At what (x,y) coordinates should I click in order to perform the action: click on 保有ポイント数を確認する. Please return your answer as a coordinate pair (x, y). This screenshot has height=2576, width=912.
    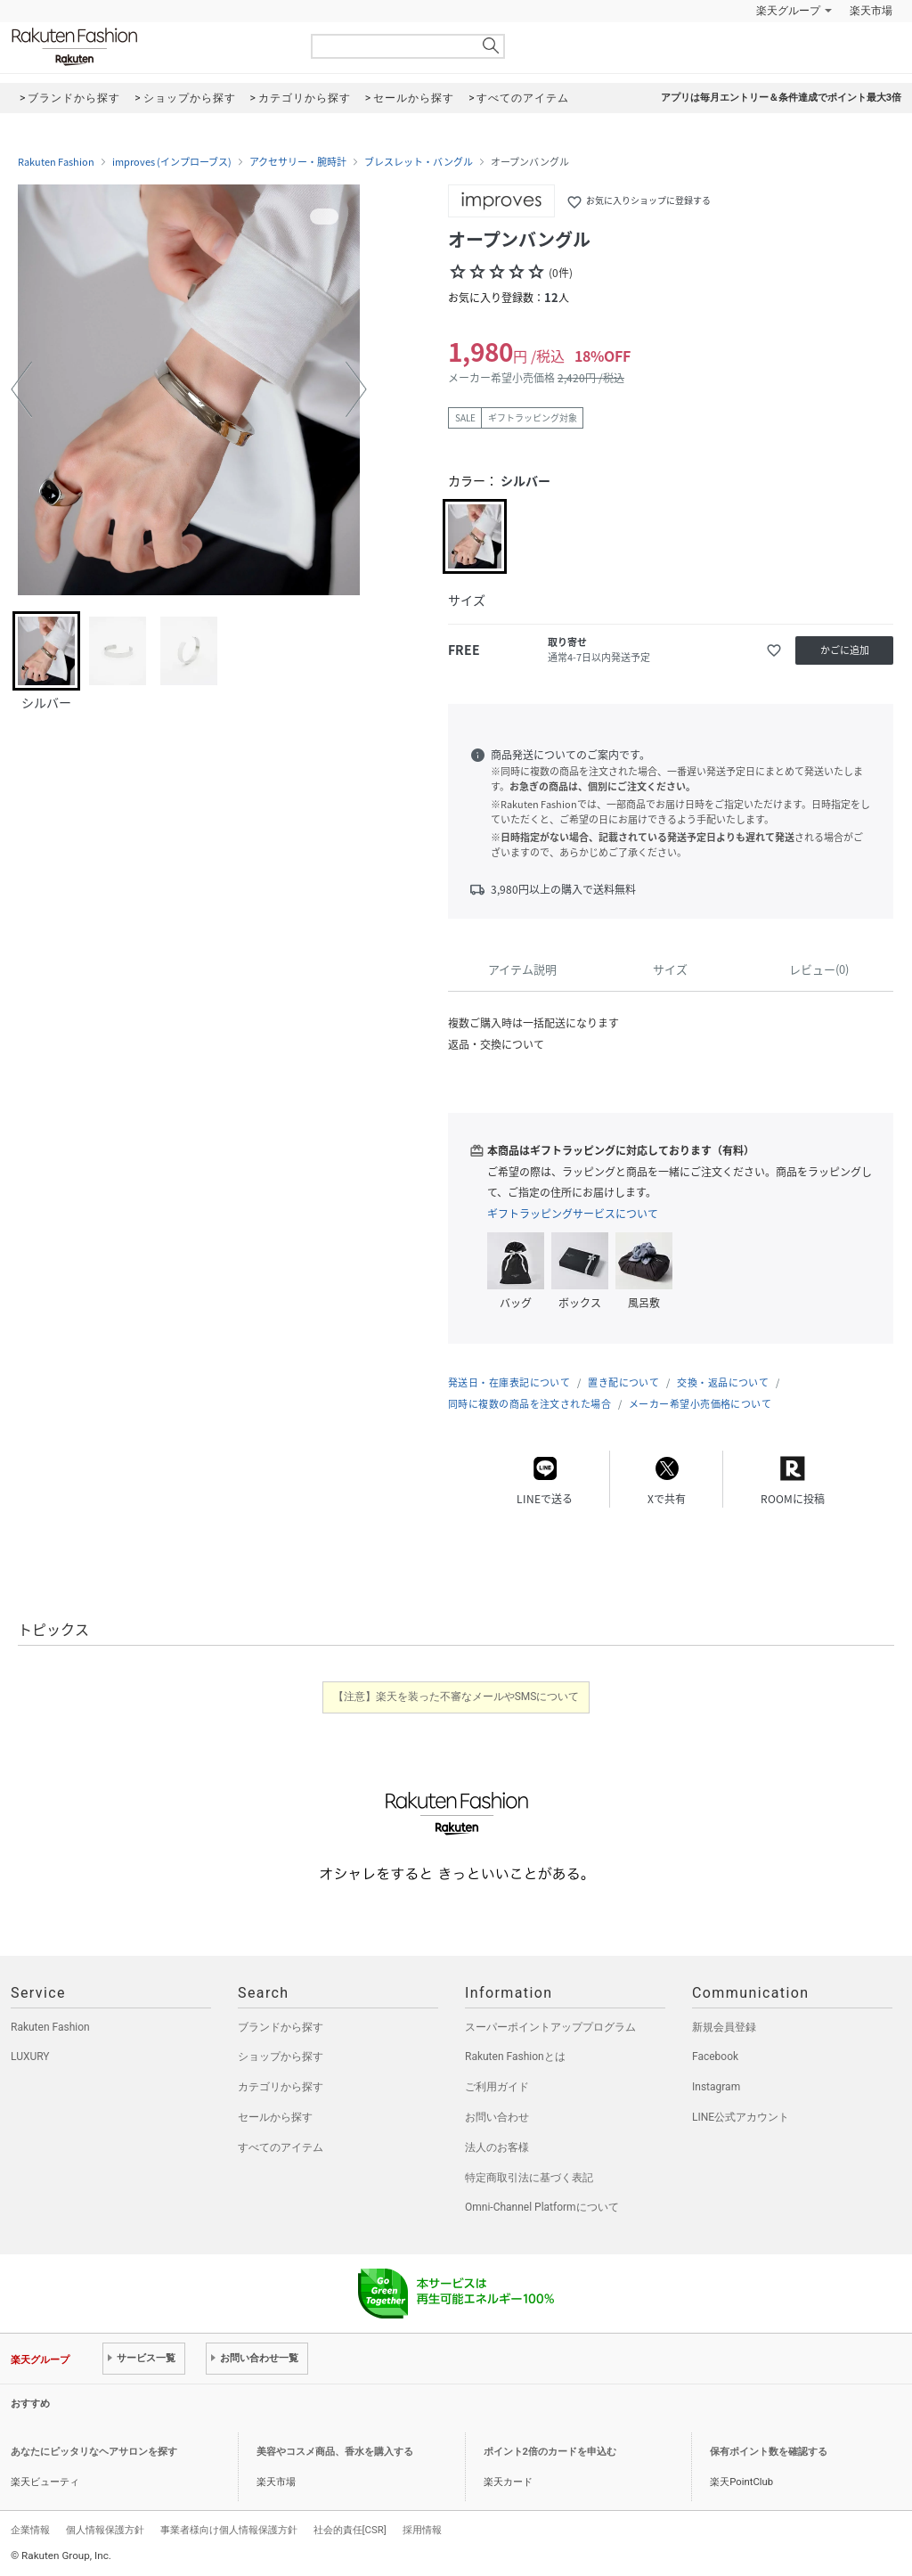
    Looking at the image, I should click on (768, 2451).